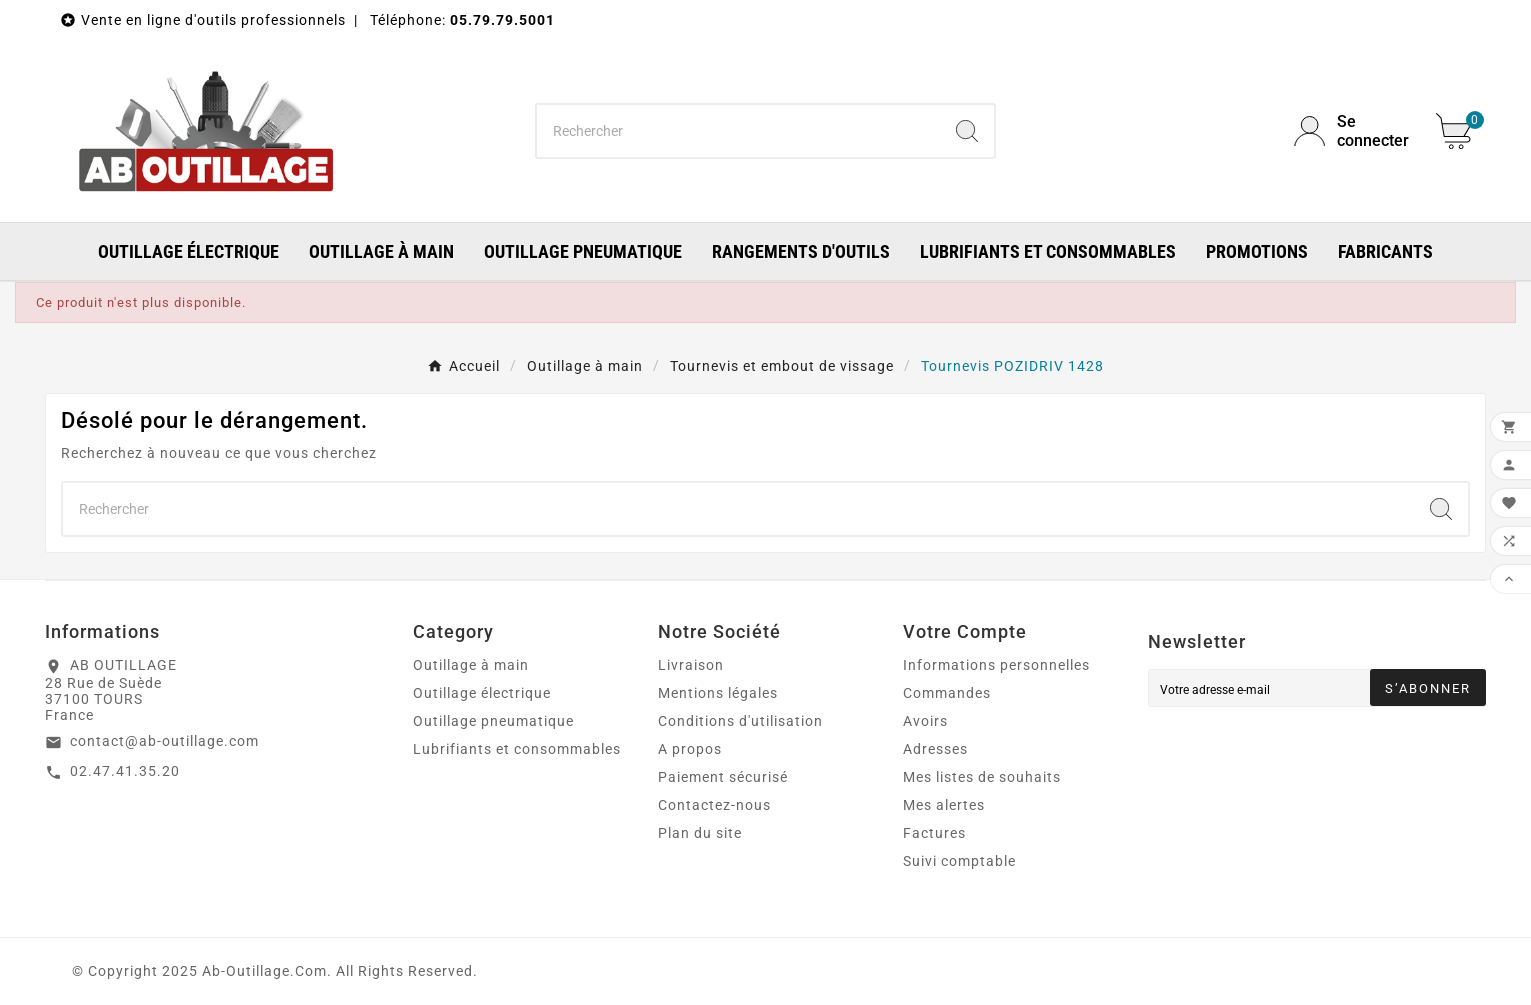 Image resolution: width=1531 pixels, height=1005 pixels. Describe the element at coordinates (714, 805) in the screenshot. I see `Contactez-nous` at that location.